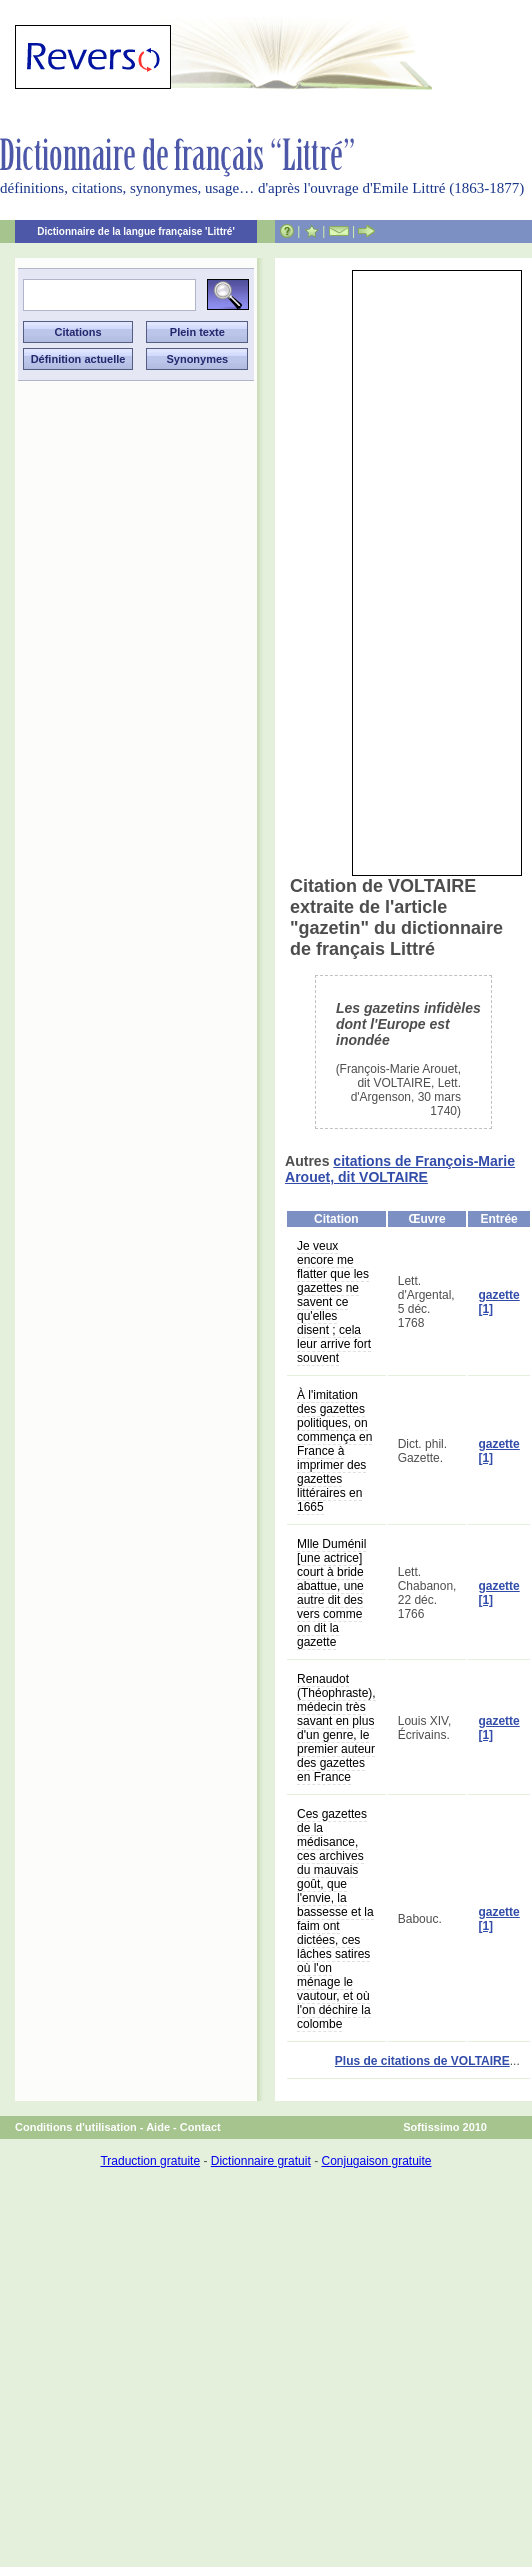 This screenshot has height=2567, width=532. Describe the element at coordinates (150, 2161) in the screenshot. I see `Traduction gratuite` at that location.